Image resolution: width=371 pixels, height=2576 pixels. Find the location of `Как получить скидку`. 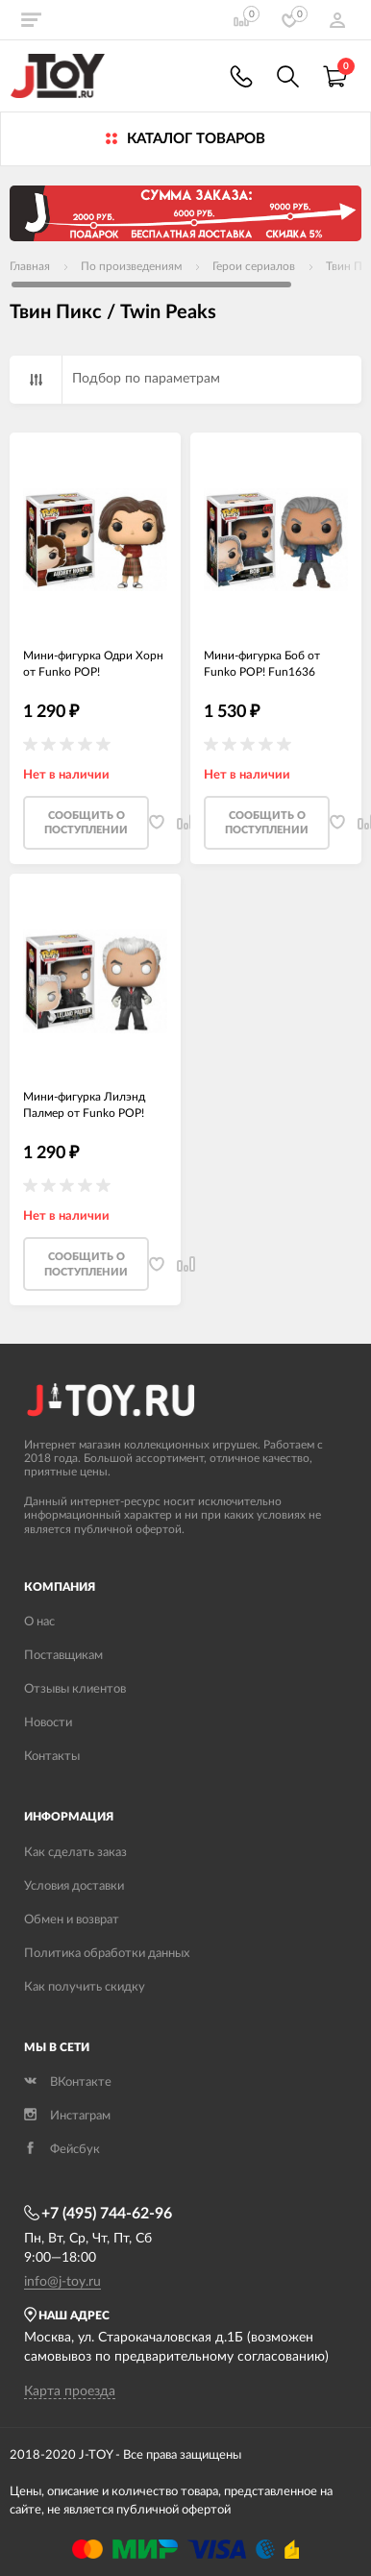

Как получить скидку is located at coordinates (84, 1987).